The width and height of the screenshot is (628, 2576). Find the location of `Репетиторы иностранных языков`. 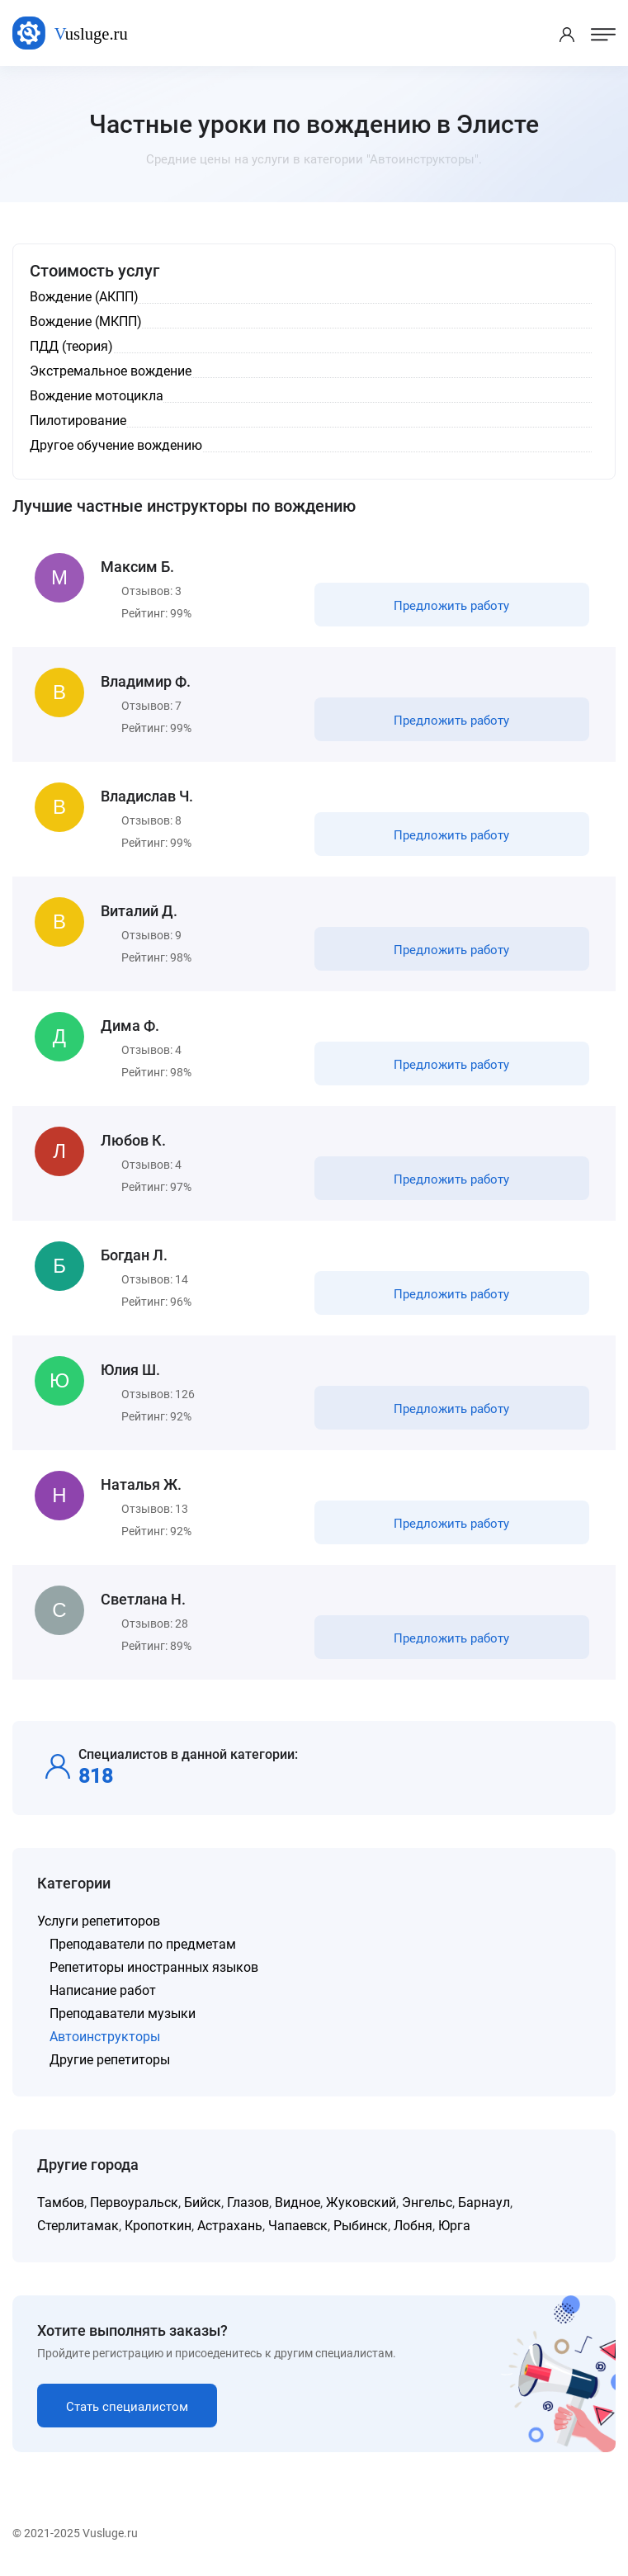

Репетиторы иностранных языков is located at coordinates (154, 1967).